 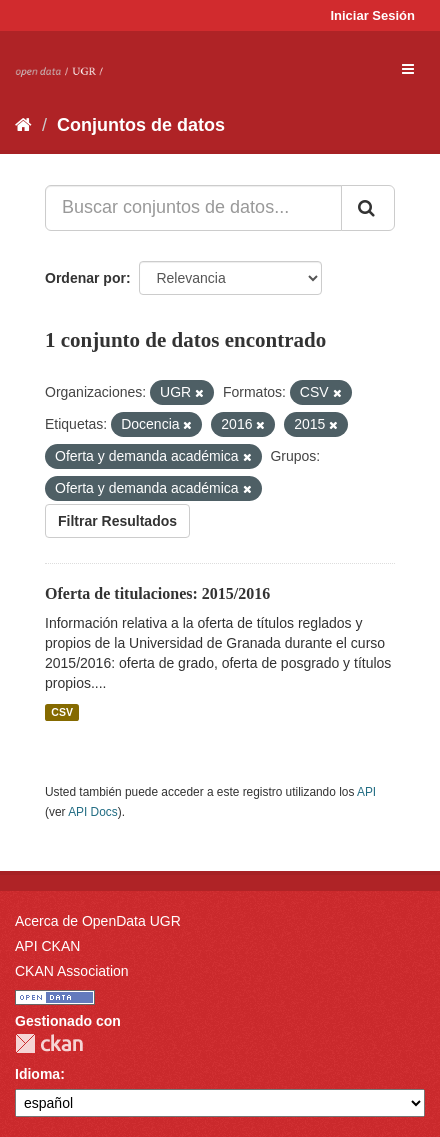 What do you see at coordinates (93, 812) in the screenshot?
I see `API Docs` at bounding box center [93, 812].